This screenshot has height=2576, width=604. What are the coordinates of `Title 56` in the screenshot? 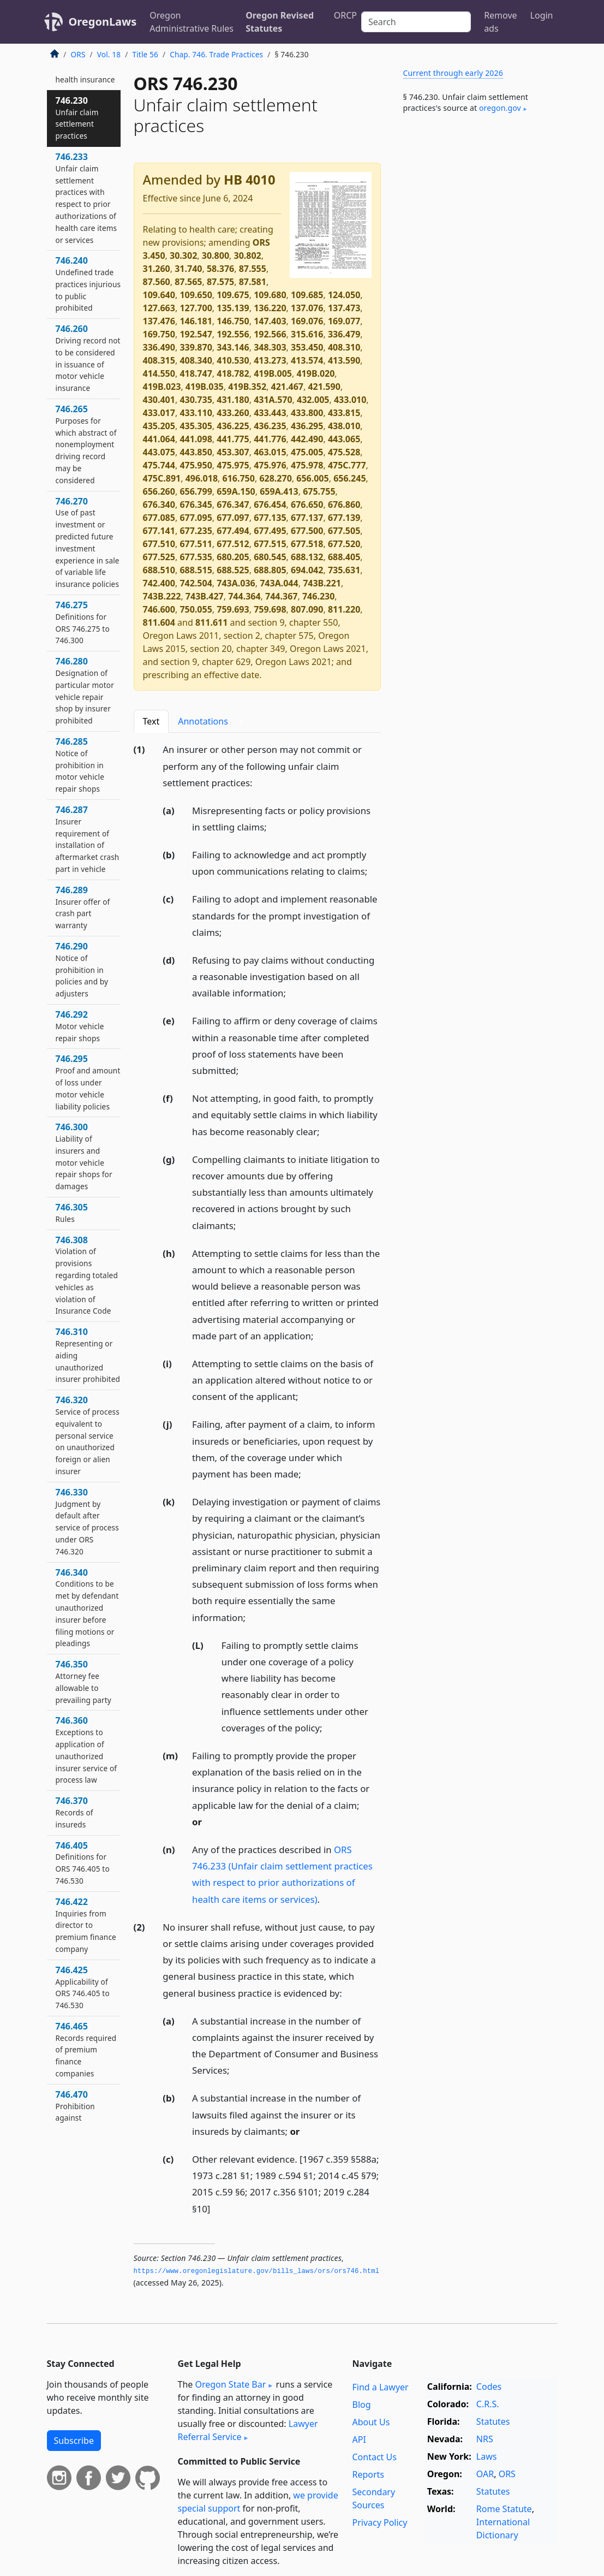 It's located at (145, 54).